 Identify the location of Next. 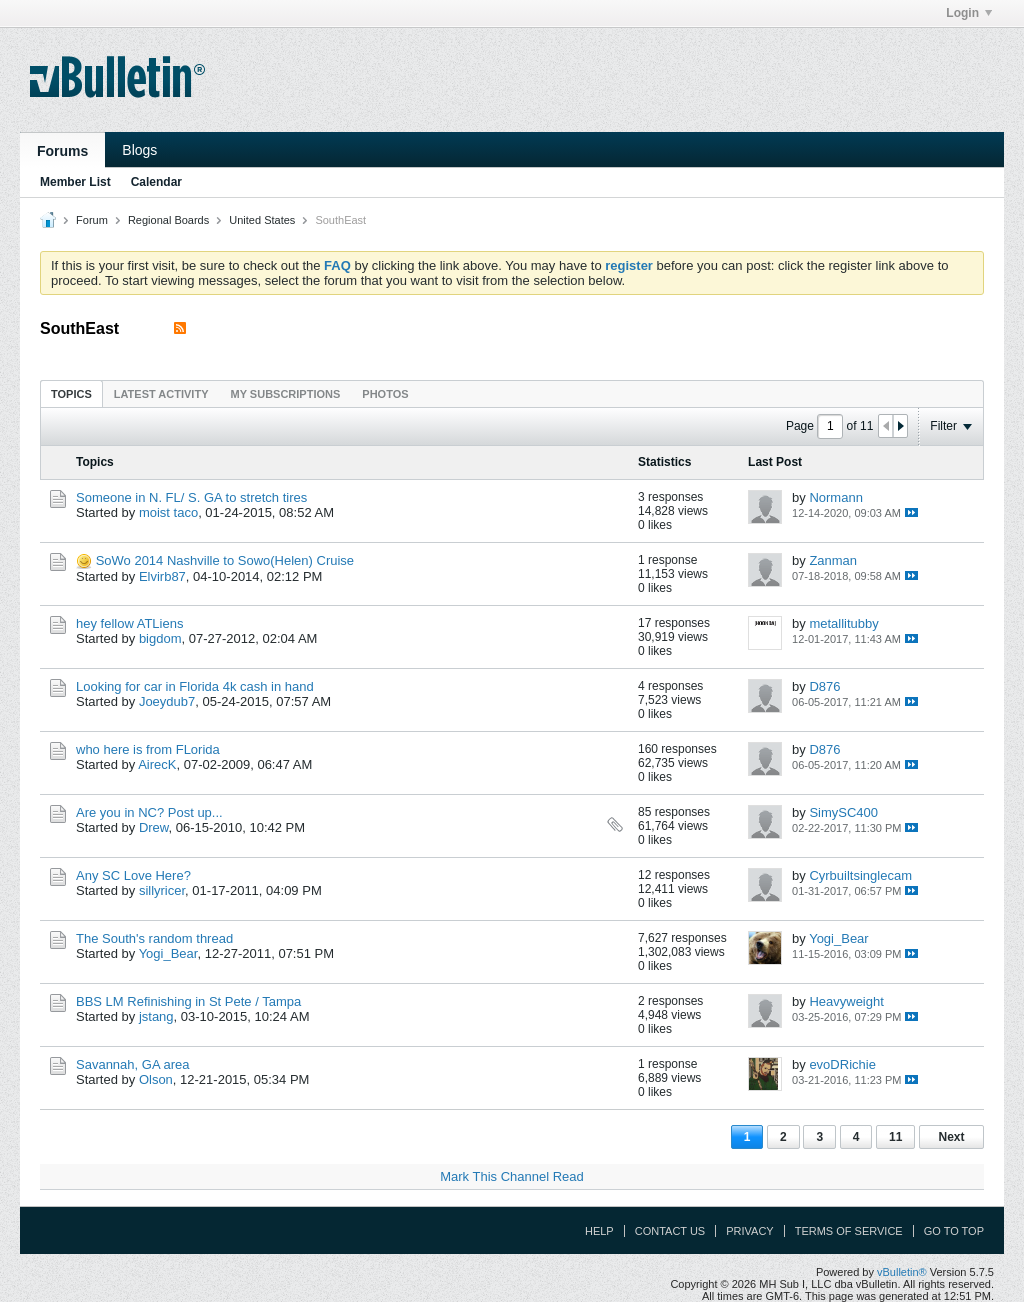
(951, 1137).